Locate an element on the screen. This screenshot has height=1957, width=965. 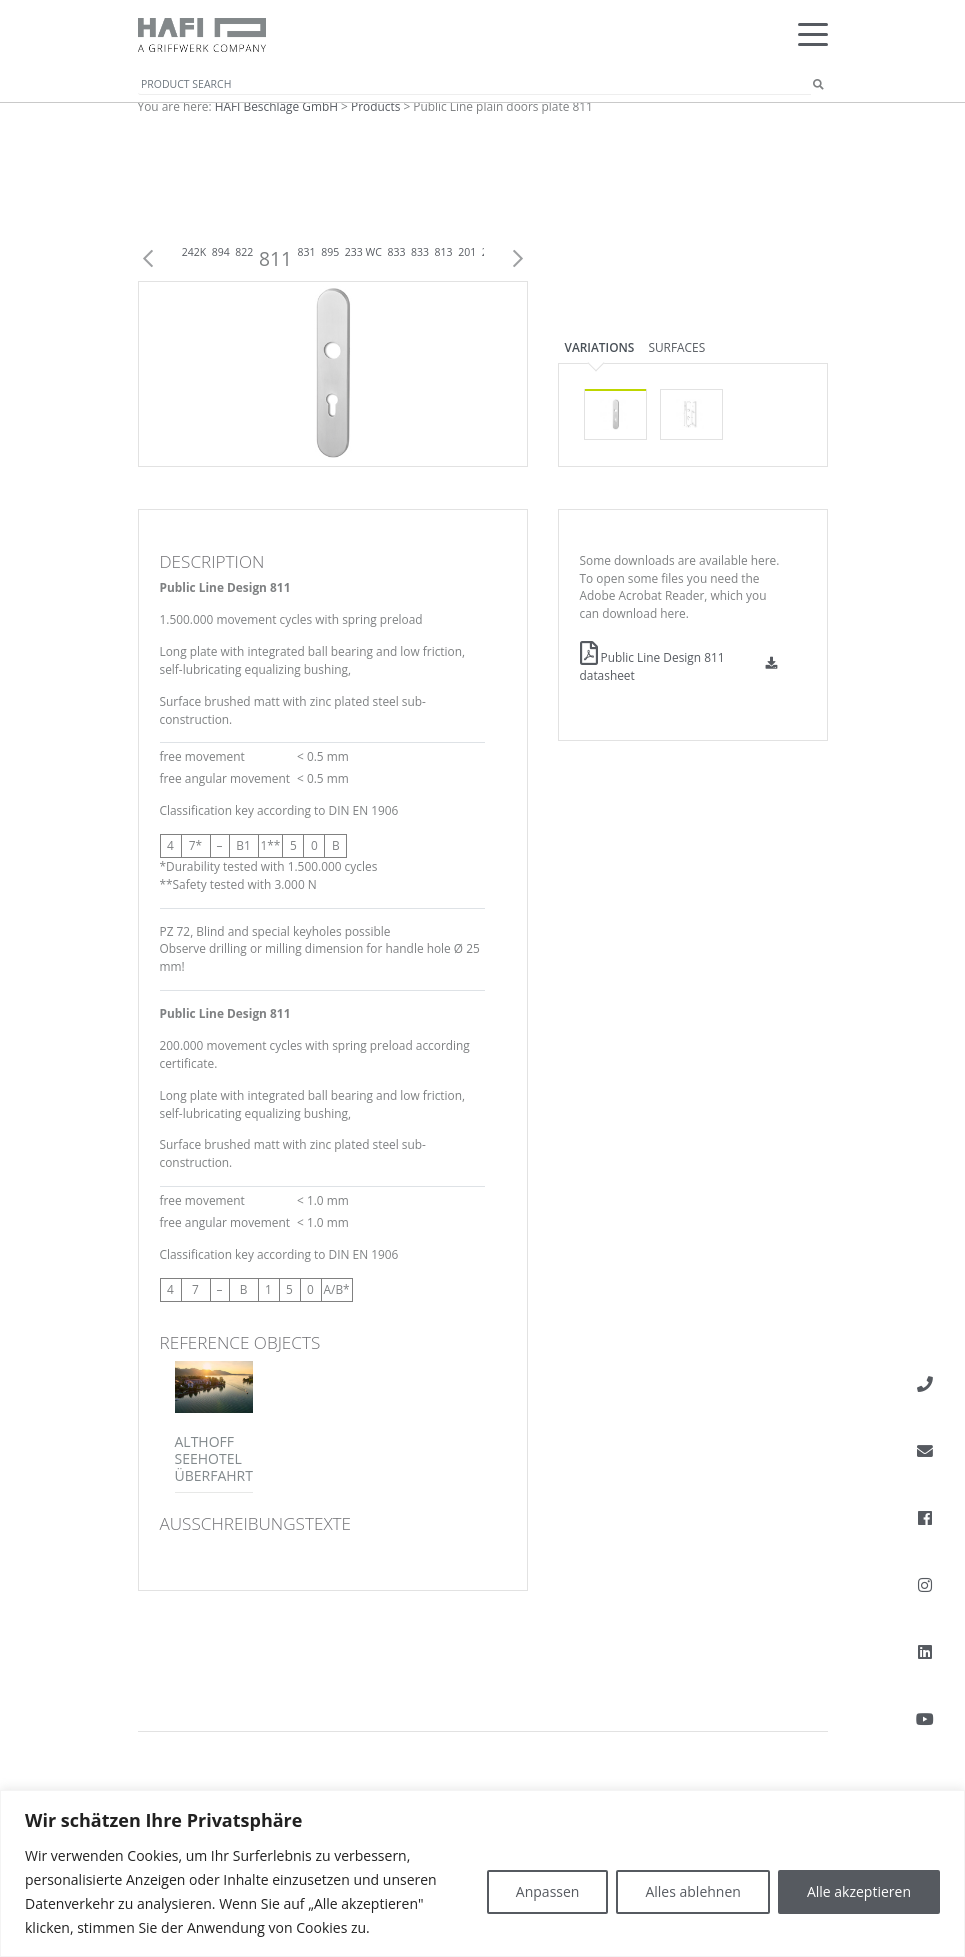
Anpassen is located at coordinates (548, 1891).